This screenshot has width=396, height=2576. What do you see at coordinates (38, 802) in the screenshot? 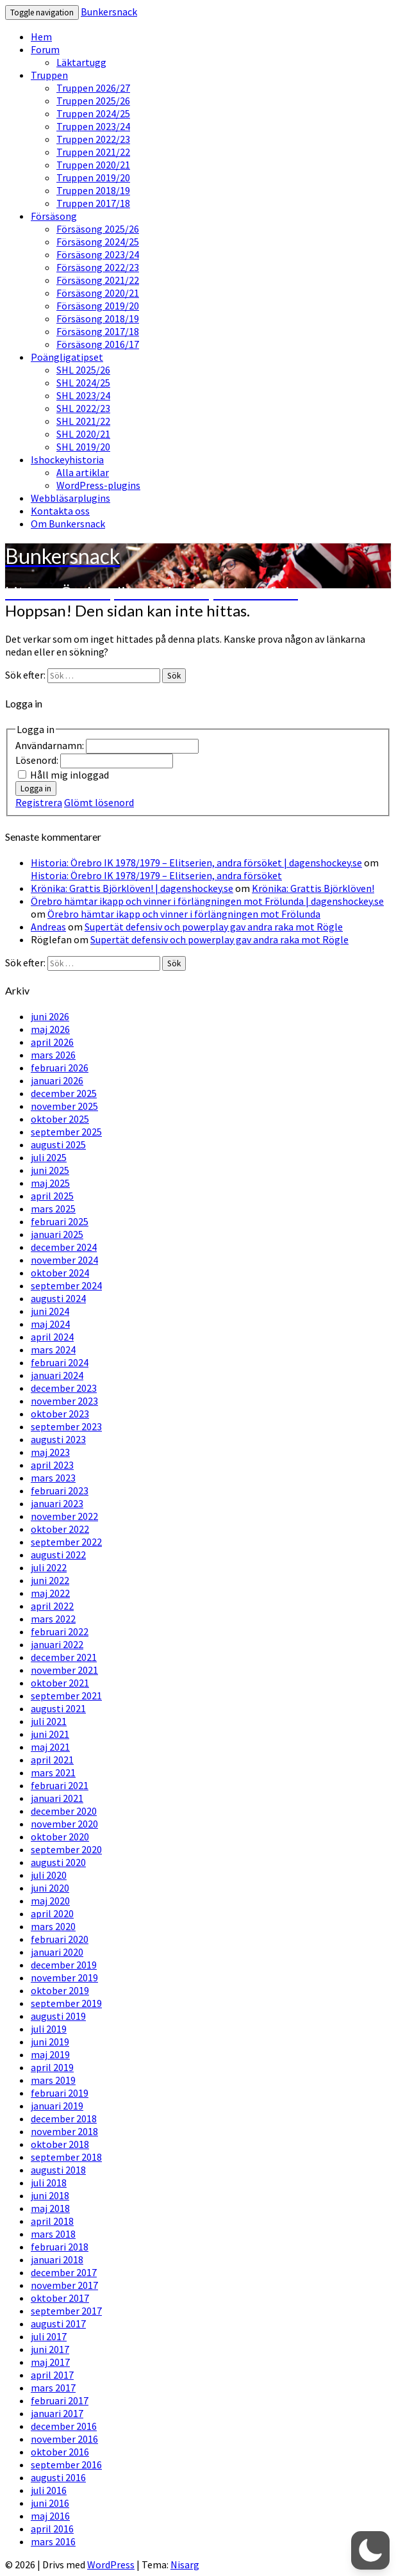
I see `Registrera` at bounding box center [38, 802].